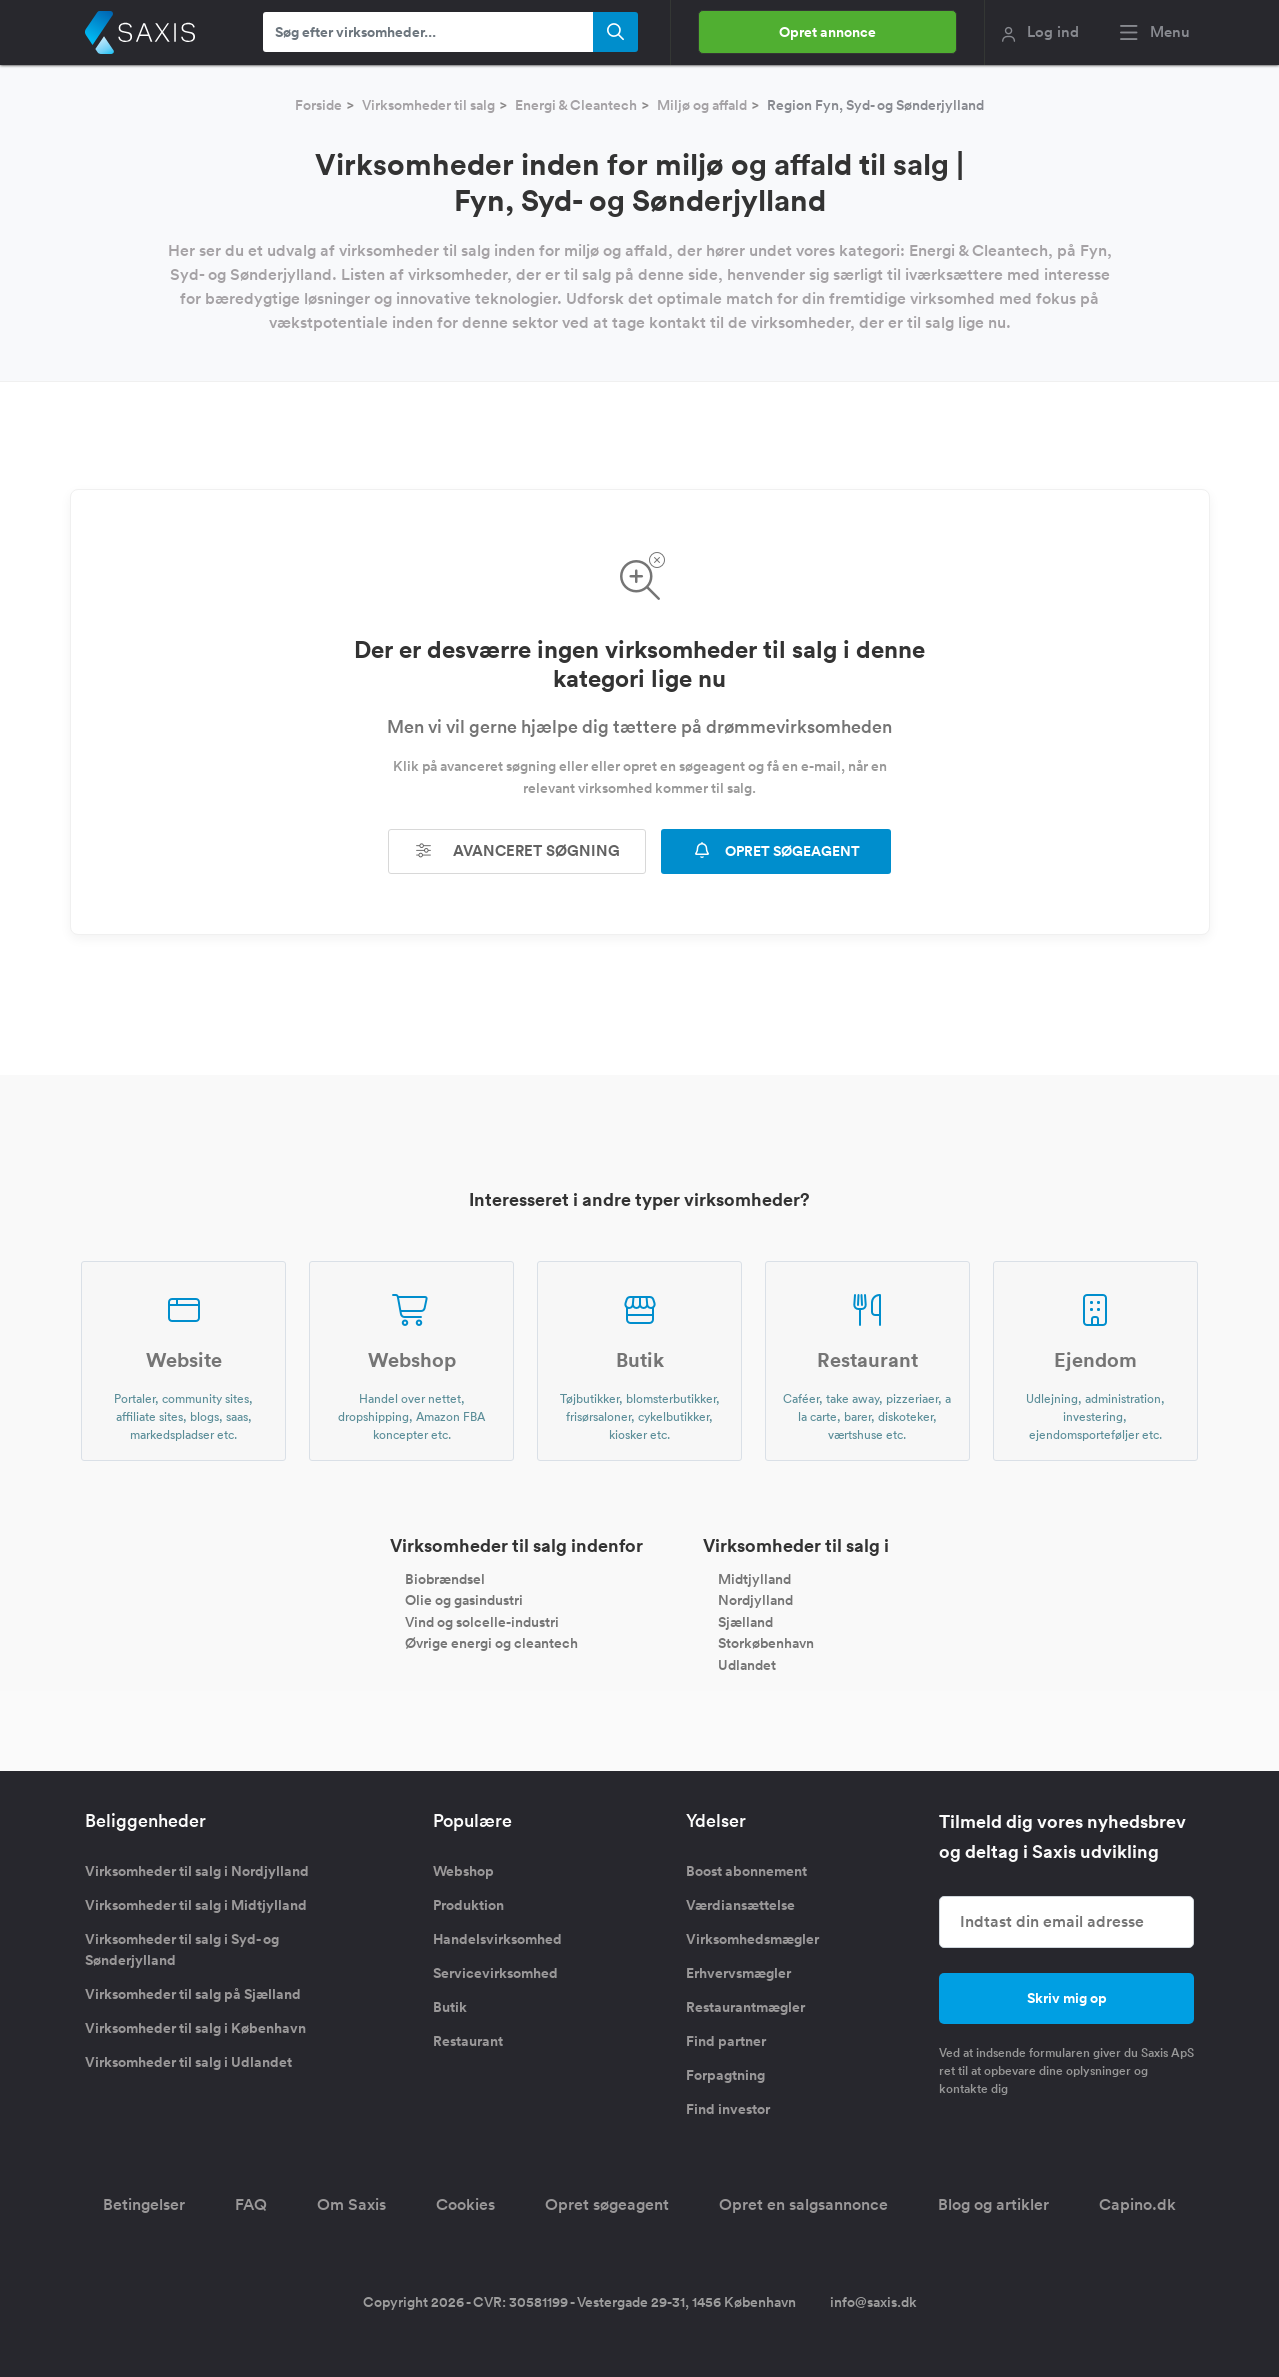 The height and width of the screenshot is (2377, 1279). Describe the element at coordinates (463, 1871) in the screenshot. I see `Webshop` at that location.